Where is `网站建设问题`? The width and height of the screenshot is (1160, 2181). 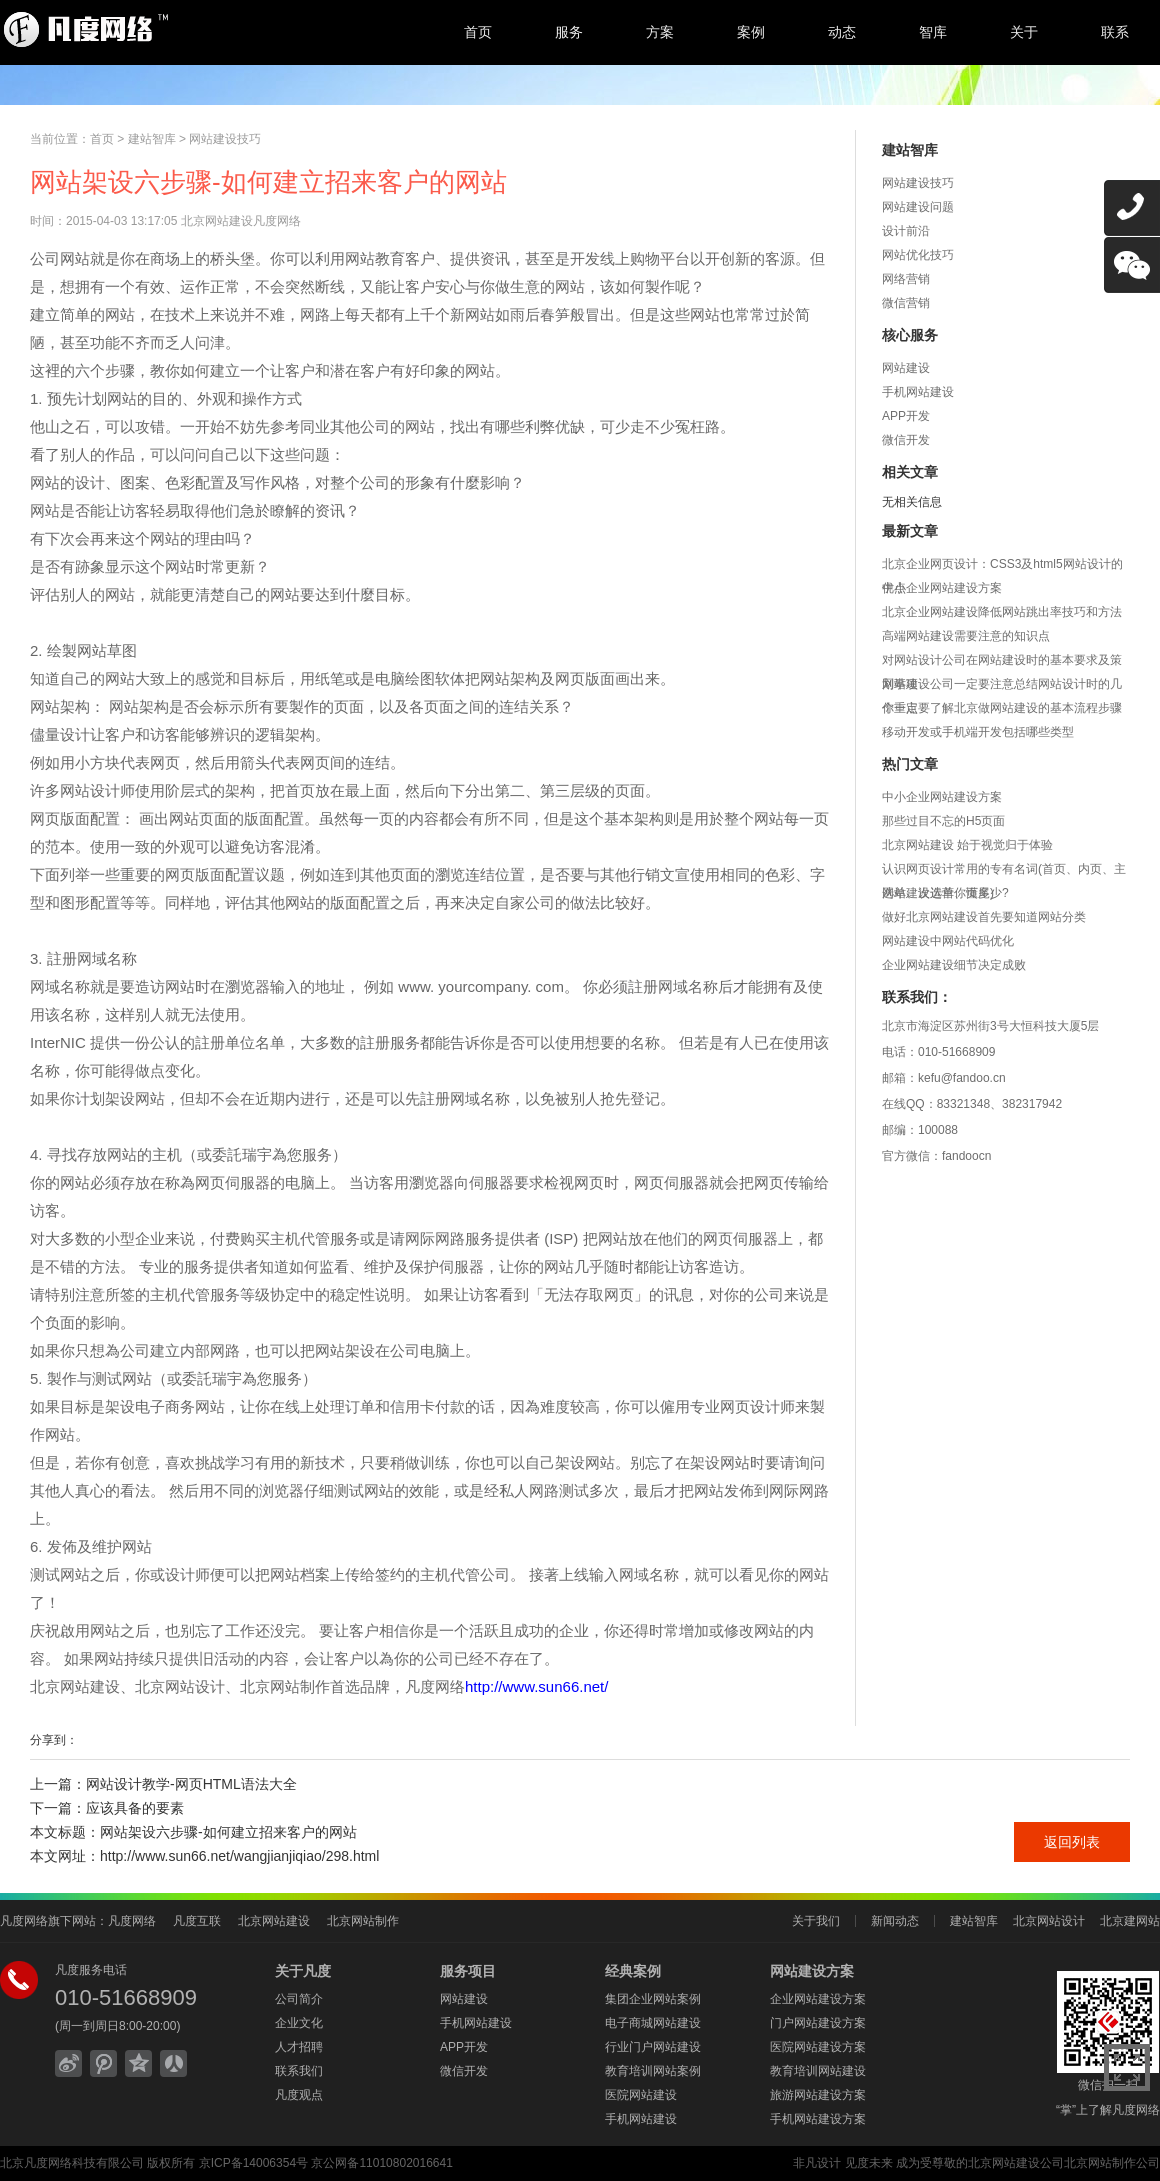
网站建设问题 is located at coordinates (918, 207).